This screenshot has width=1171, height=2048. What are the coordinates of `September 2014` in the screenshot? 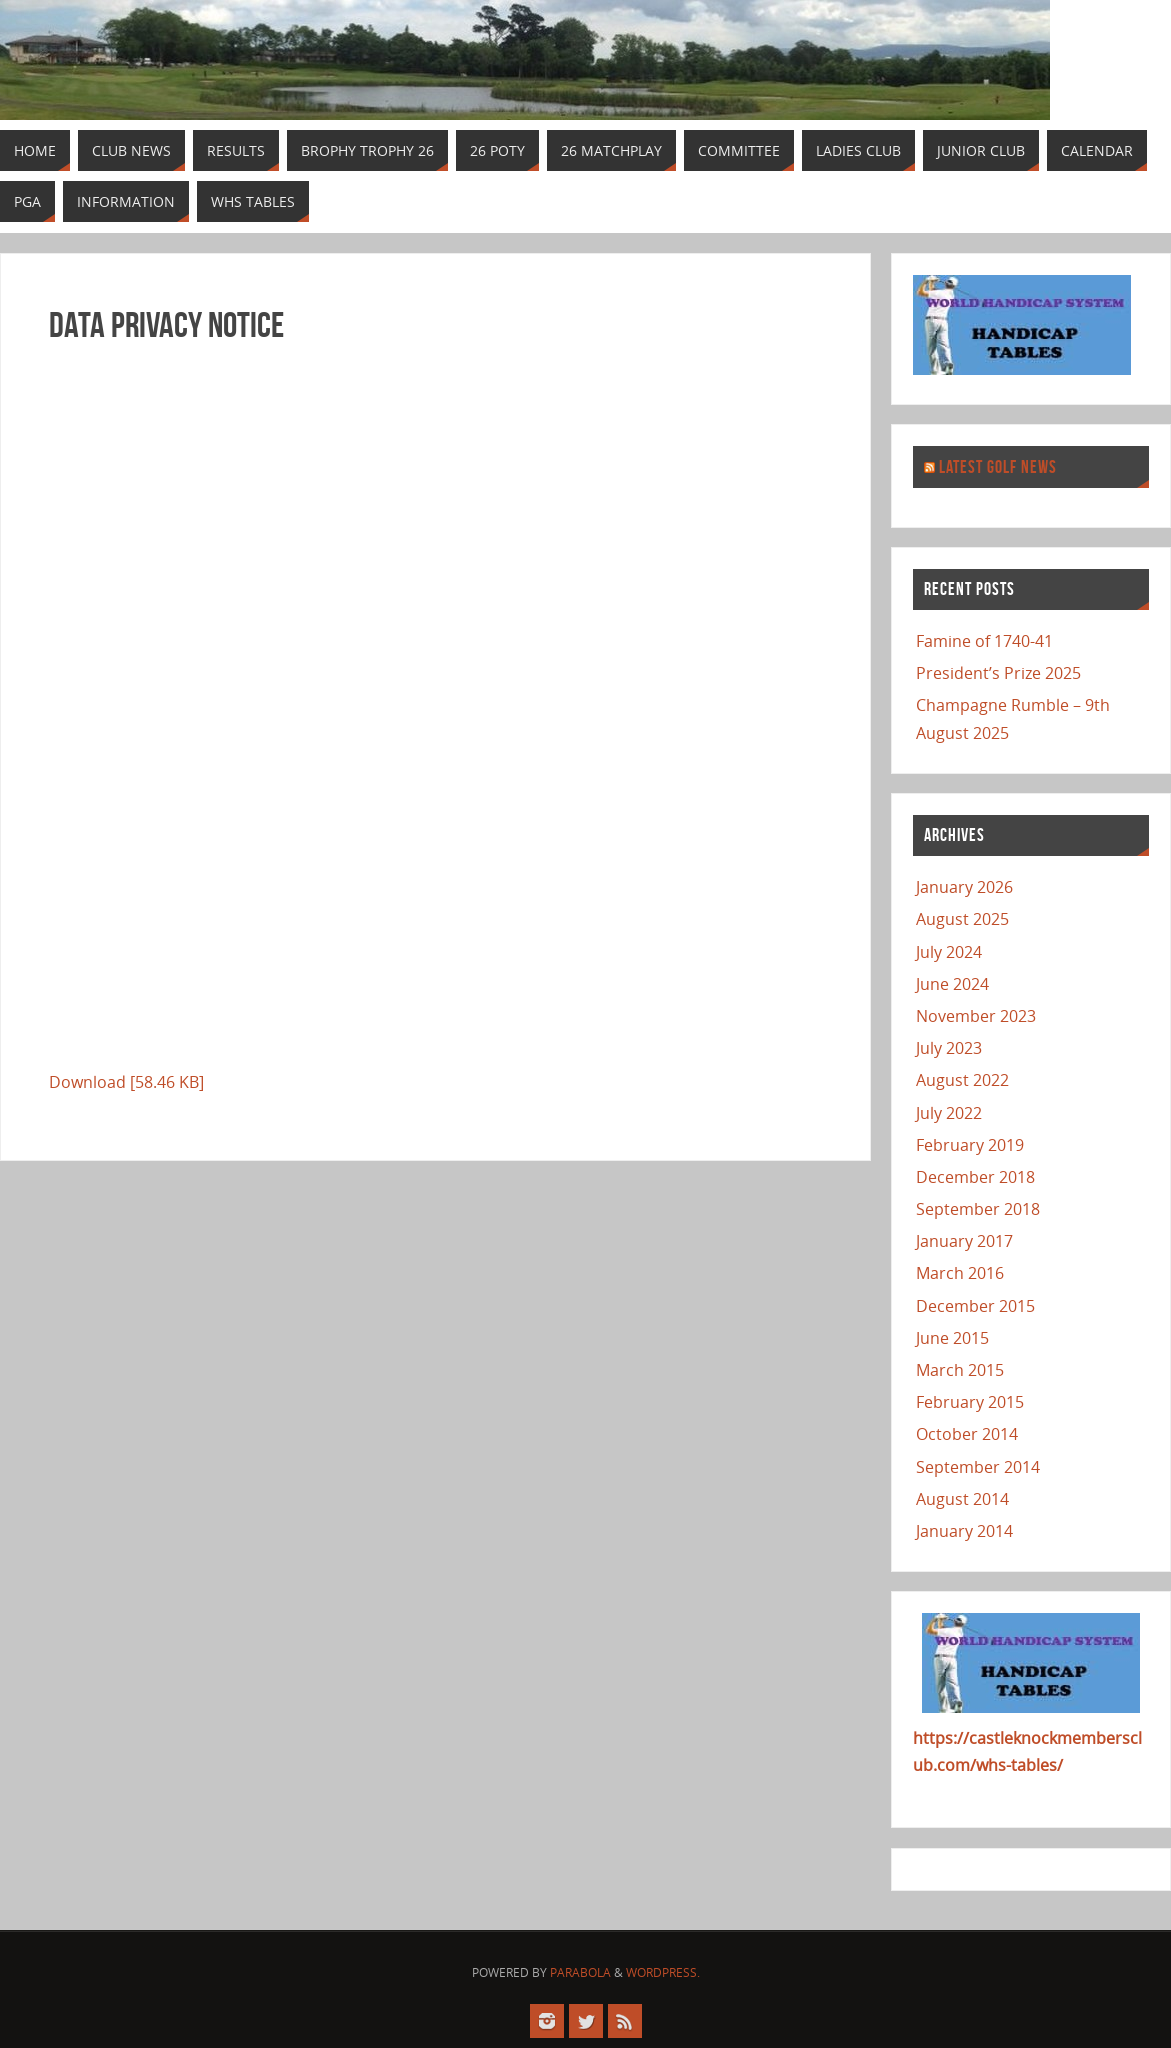 It's located at (978, 1467).